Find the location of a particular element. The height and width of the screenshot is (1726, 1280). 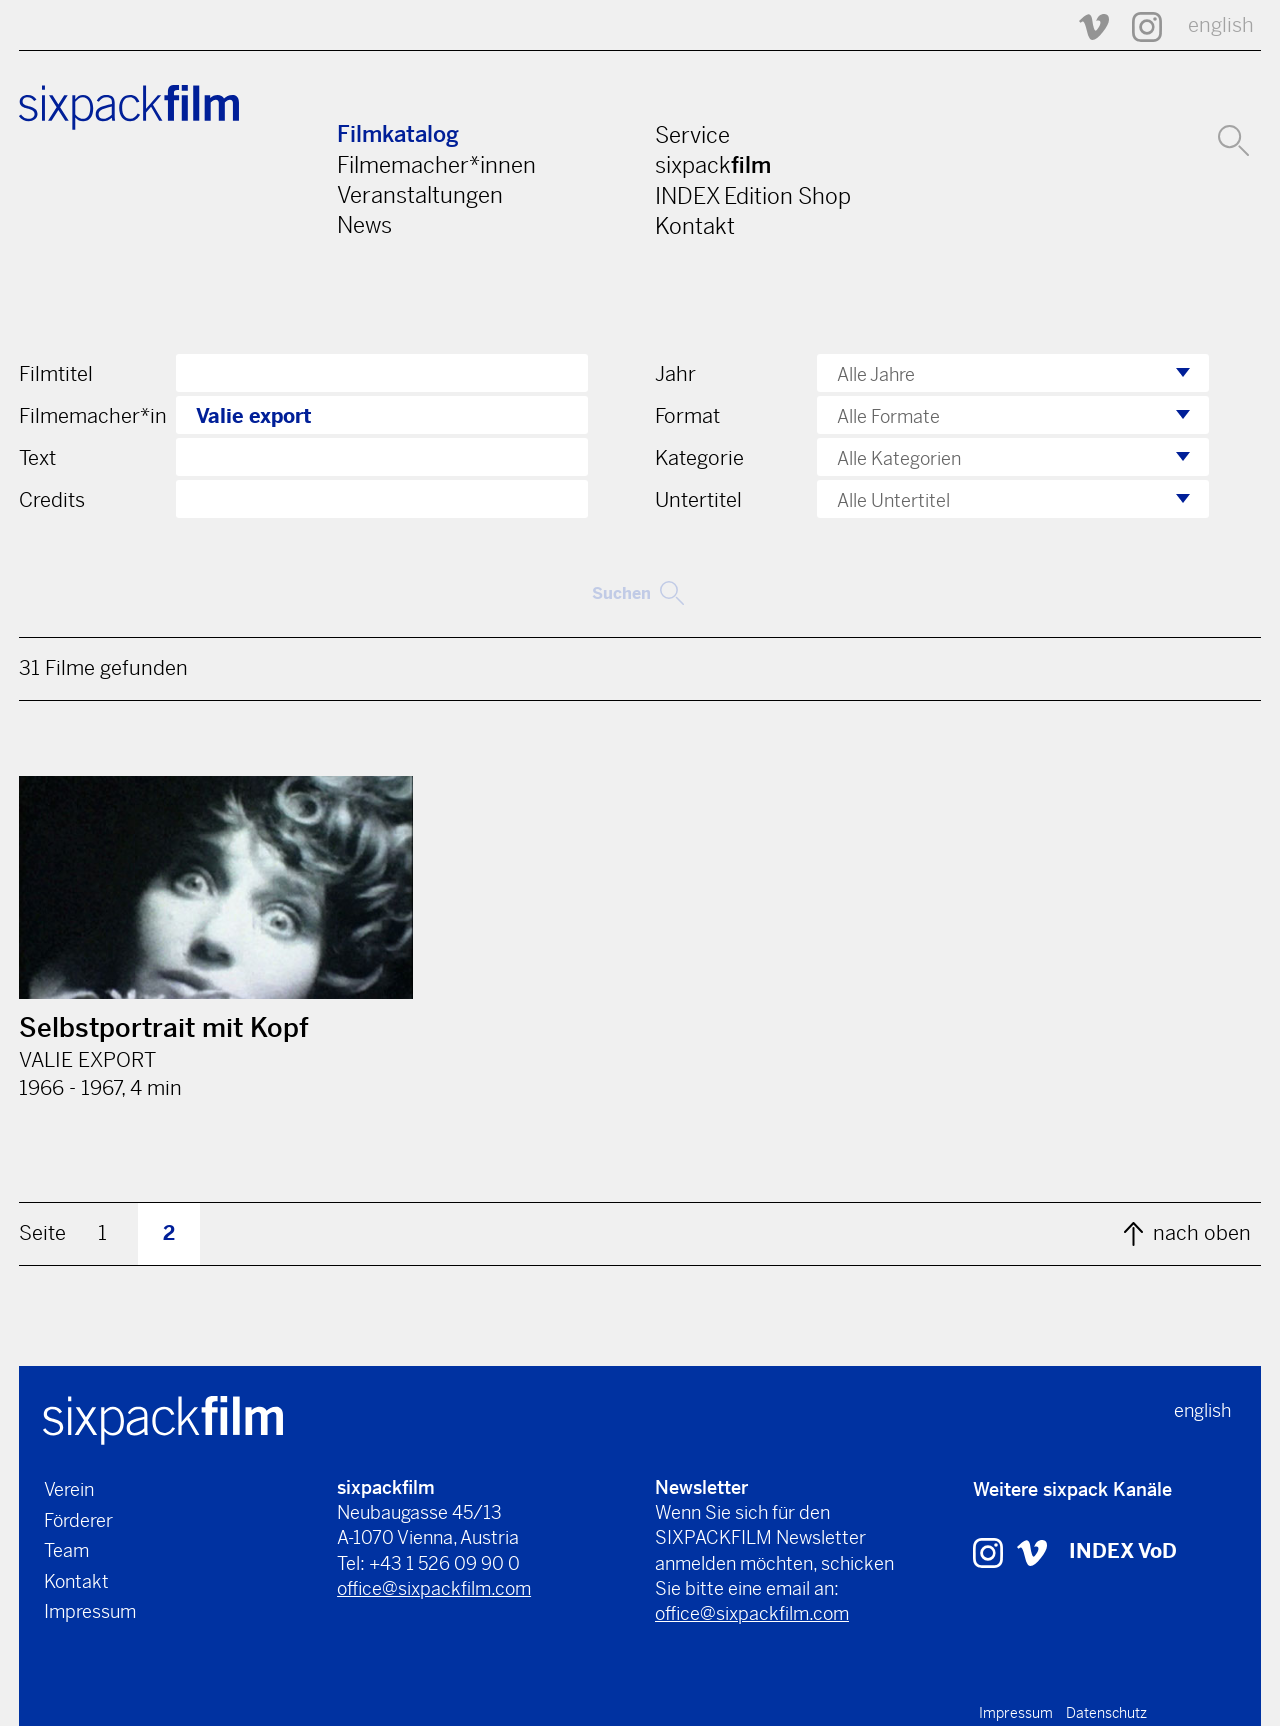

Impressum is located at coordinates (90, 1611).